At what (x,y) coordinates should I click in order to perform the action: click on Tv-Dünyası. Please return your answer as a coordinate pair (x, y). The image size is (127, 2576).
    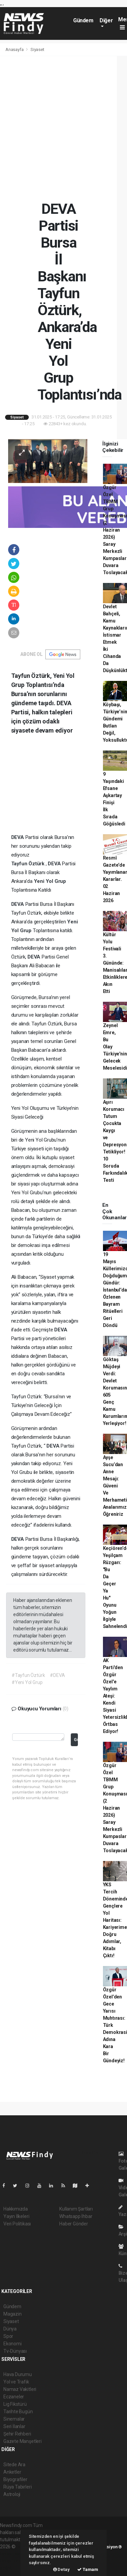
    Looking at the image, I should click on (15, 2351).